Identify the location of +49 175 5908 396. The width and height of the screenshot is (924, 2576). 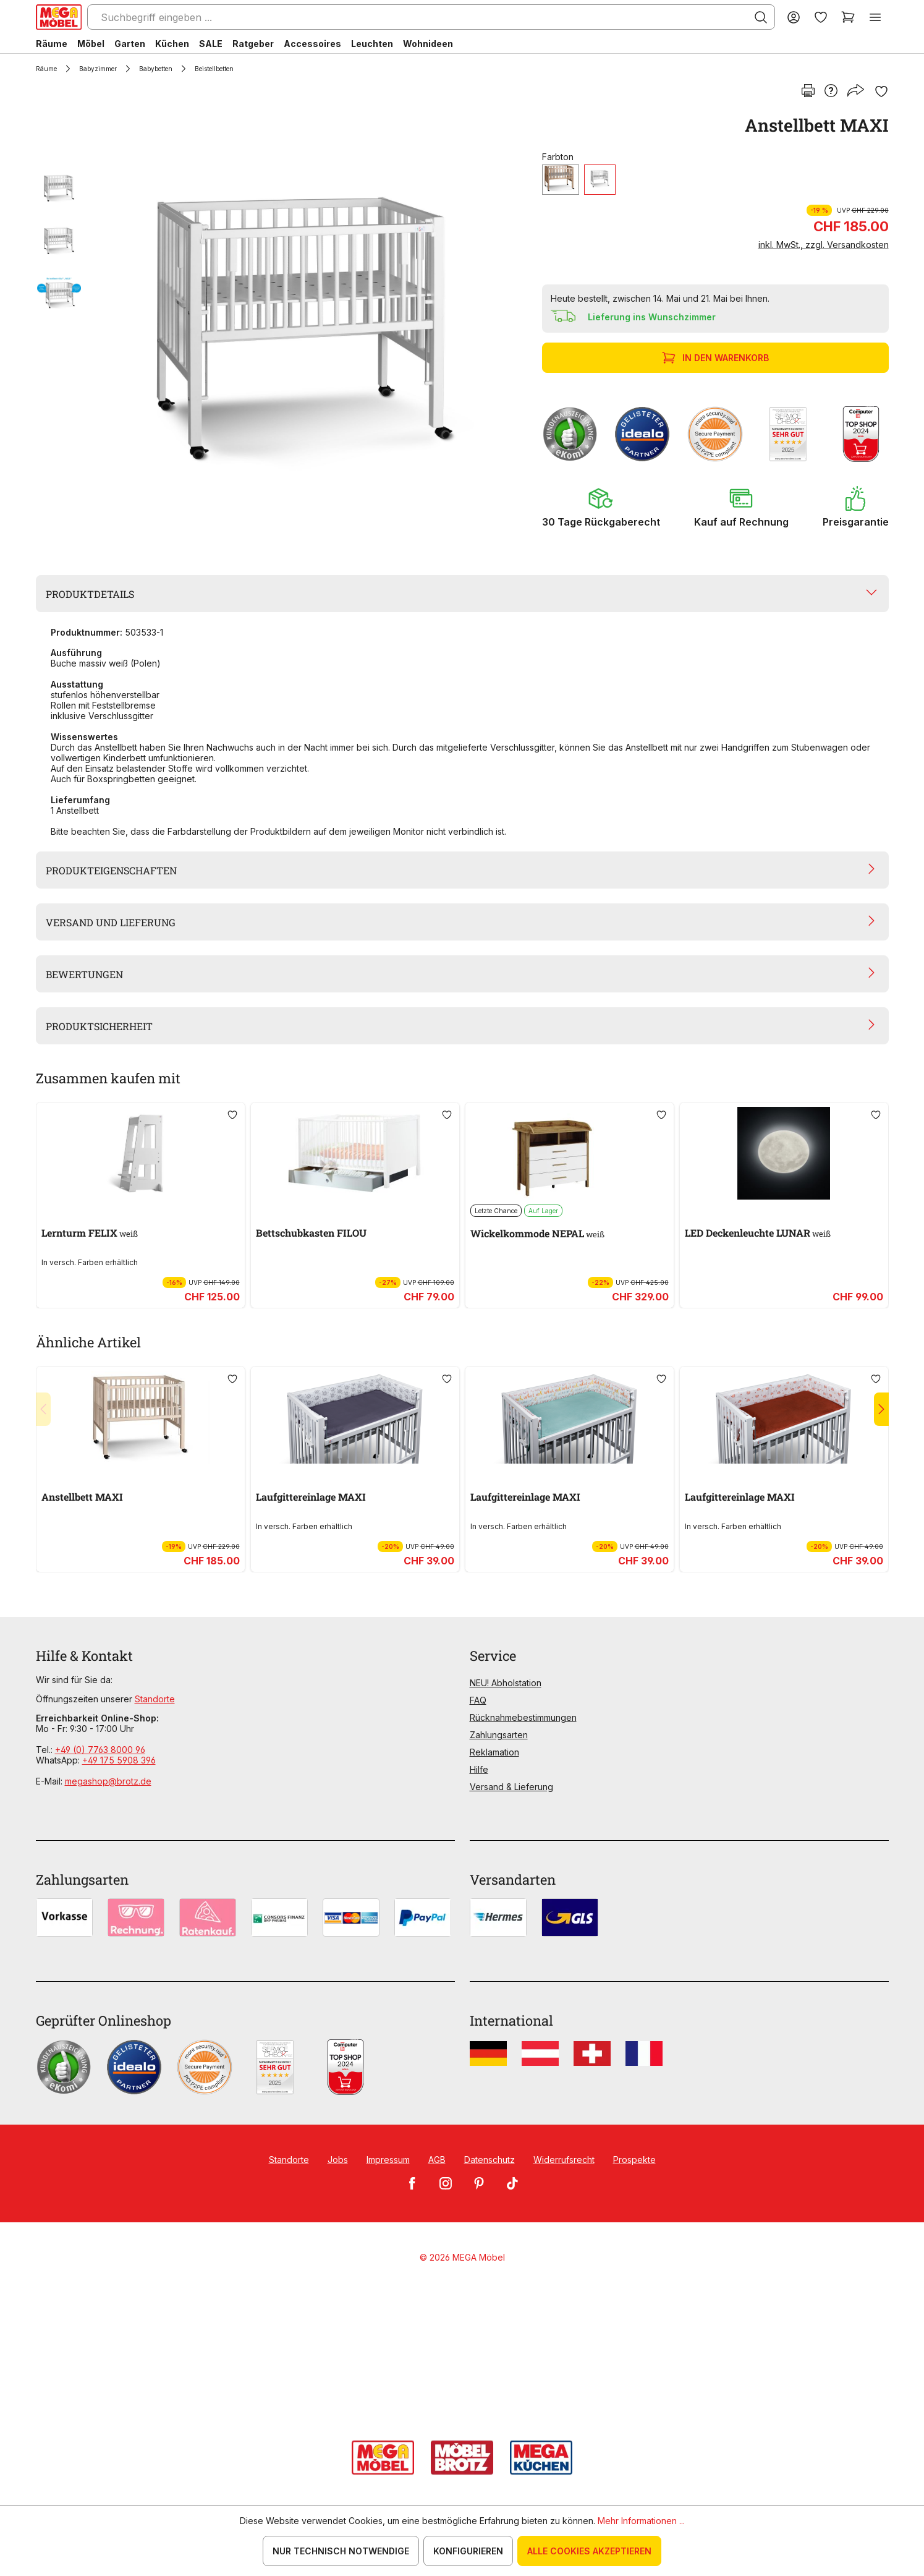
(119, 1760).